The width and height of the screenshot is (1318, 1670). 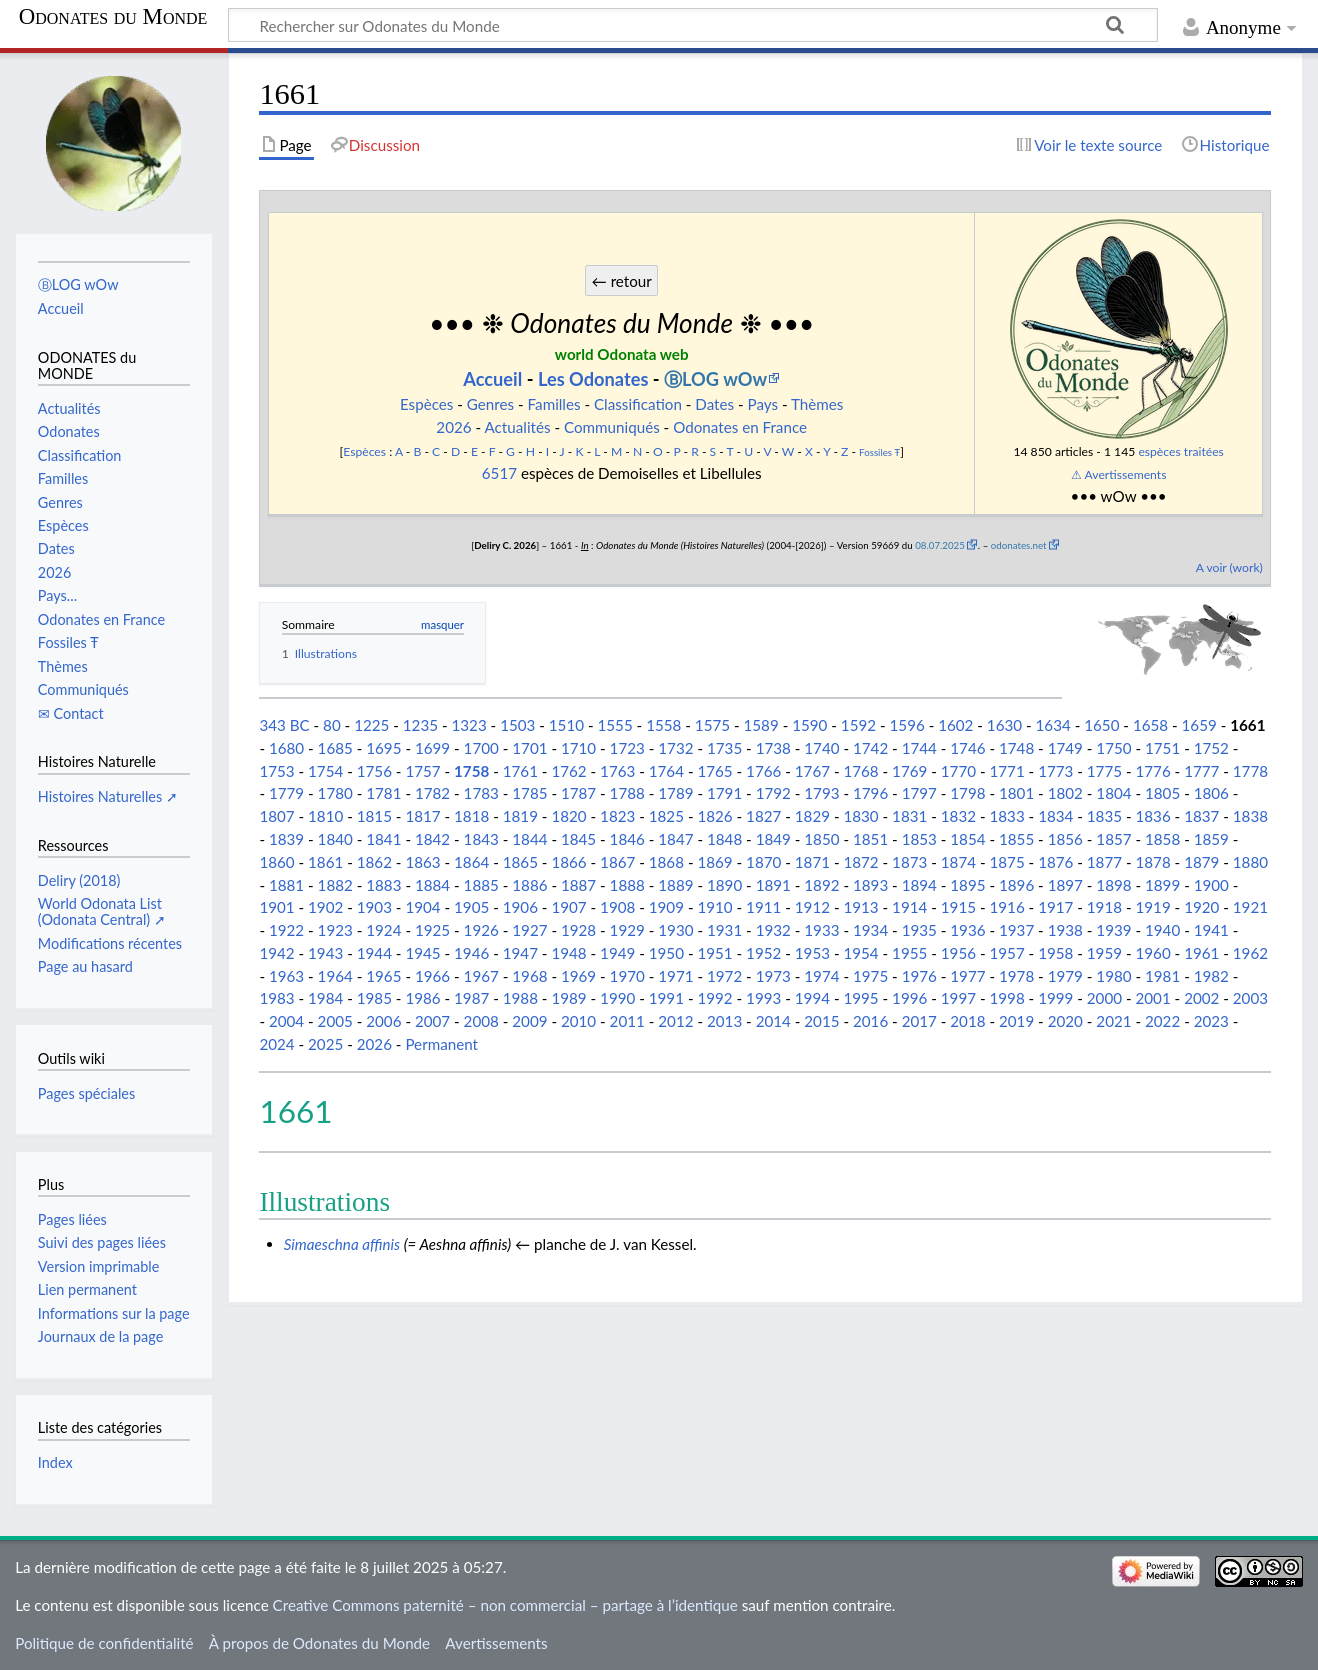 What do you see at coordinates (627, 1021) in the screenshot?
I see `2011` at bounding box center [627, 1021].